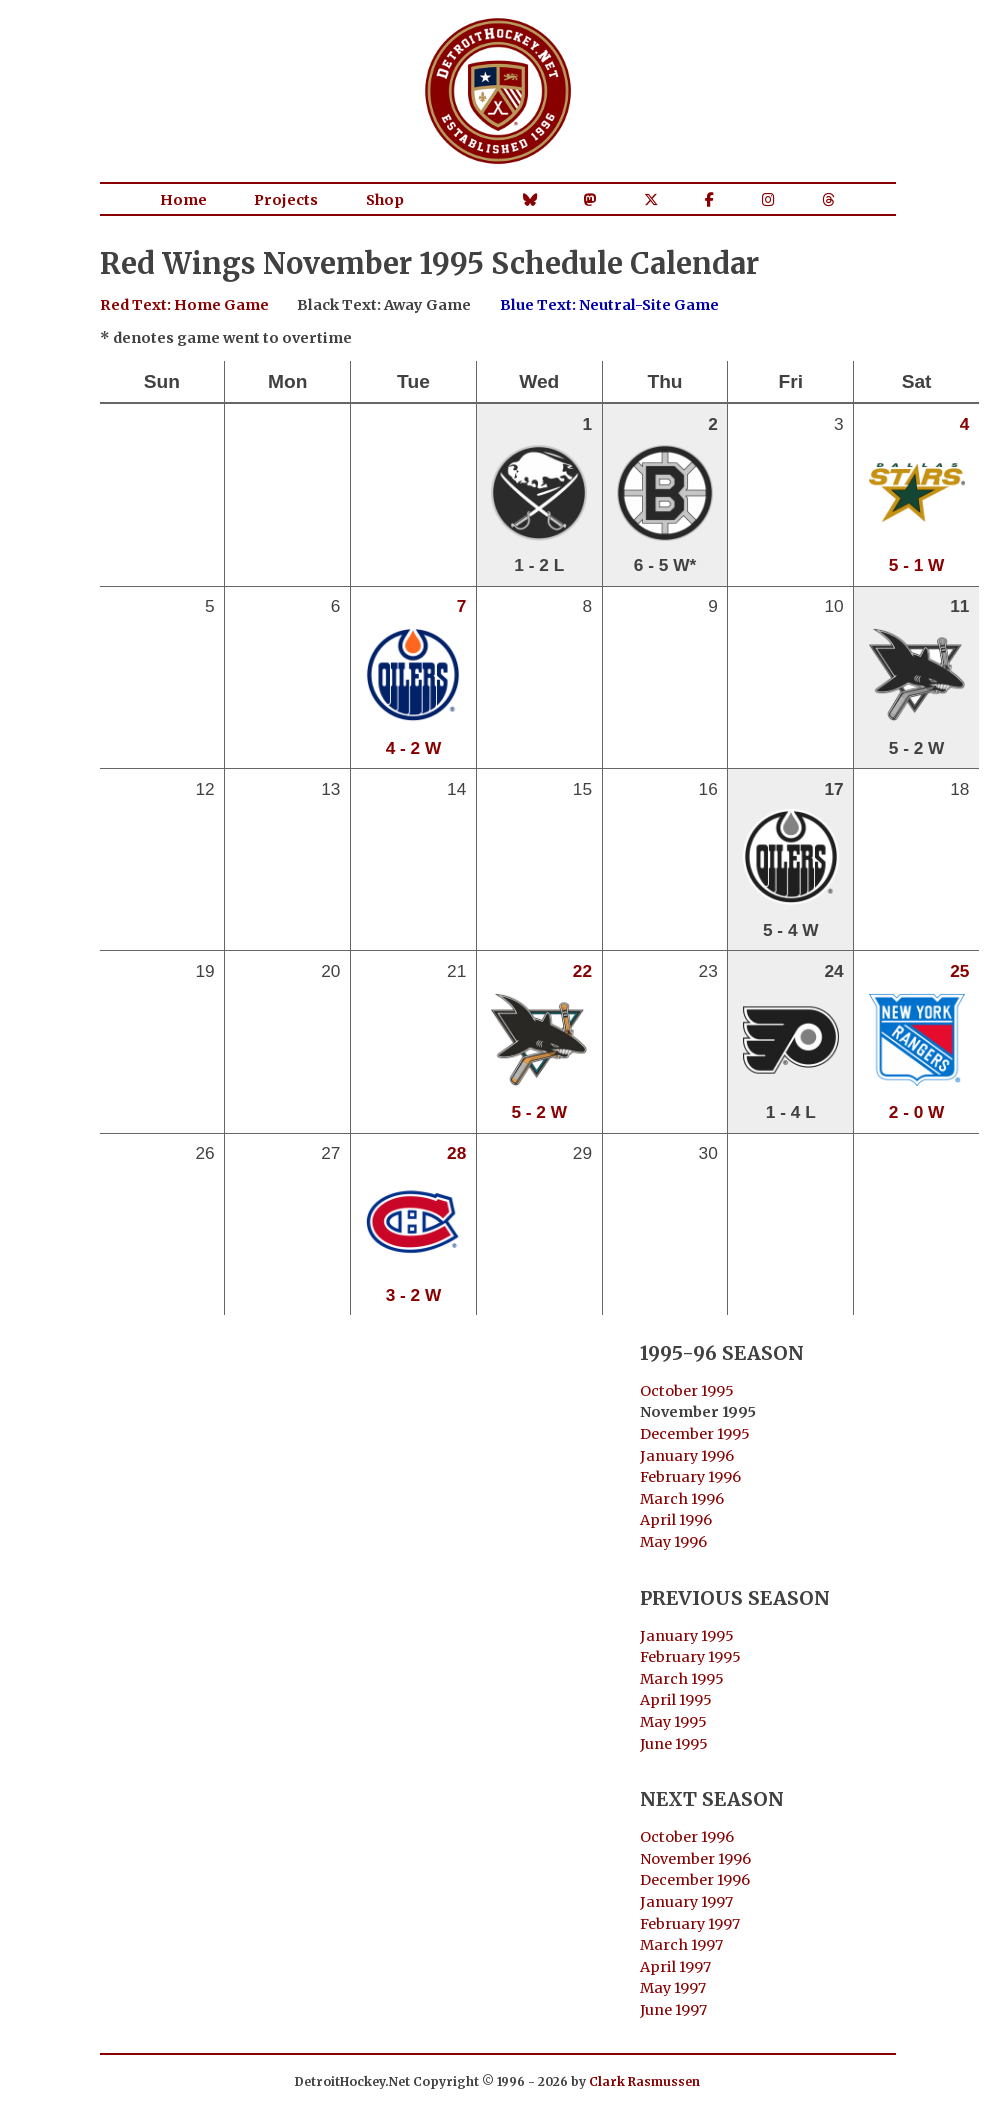  Describe the element at coordinates (676, 1700) in the screenshot. I see `April 1995` at that location.